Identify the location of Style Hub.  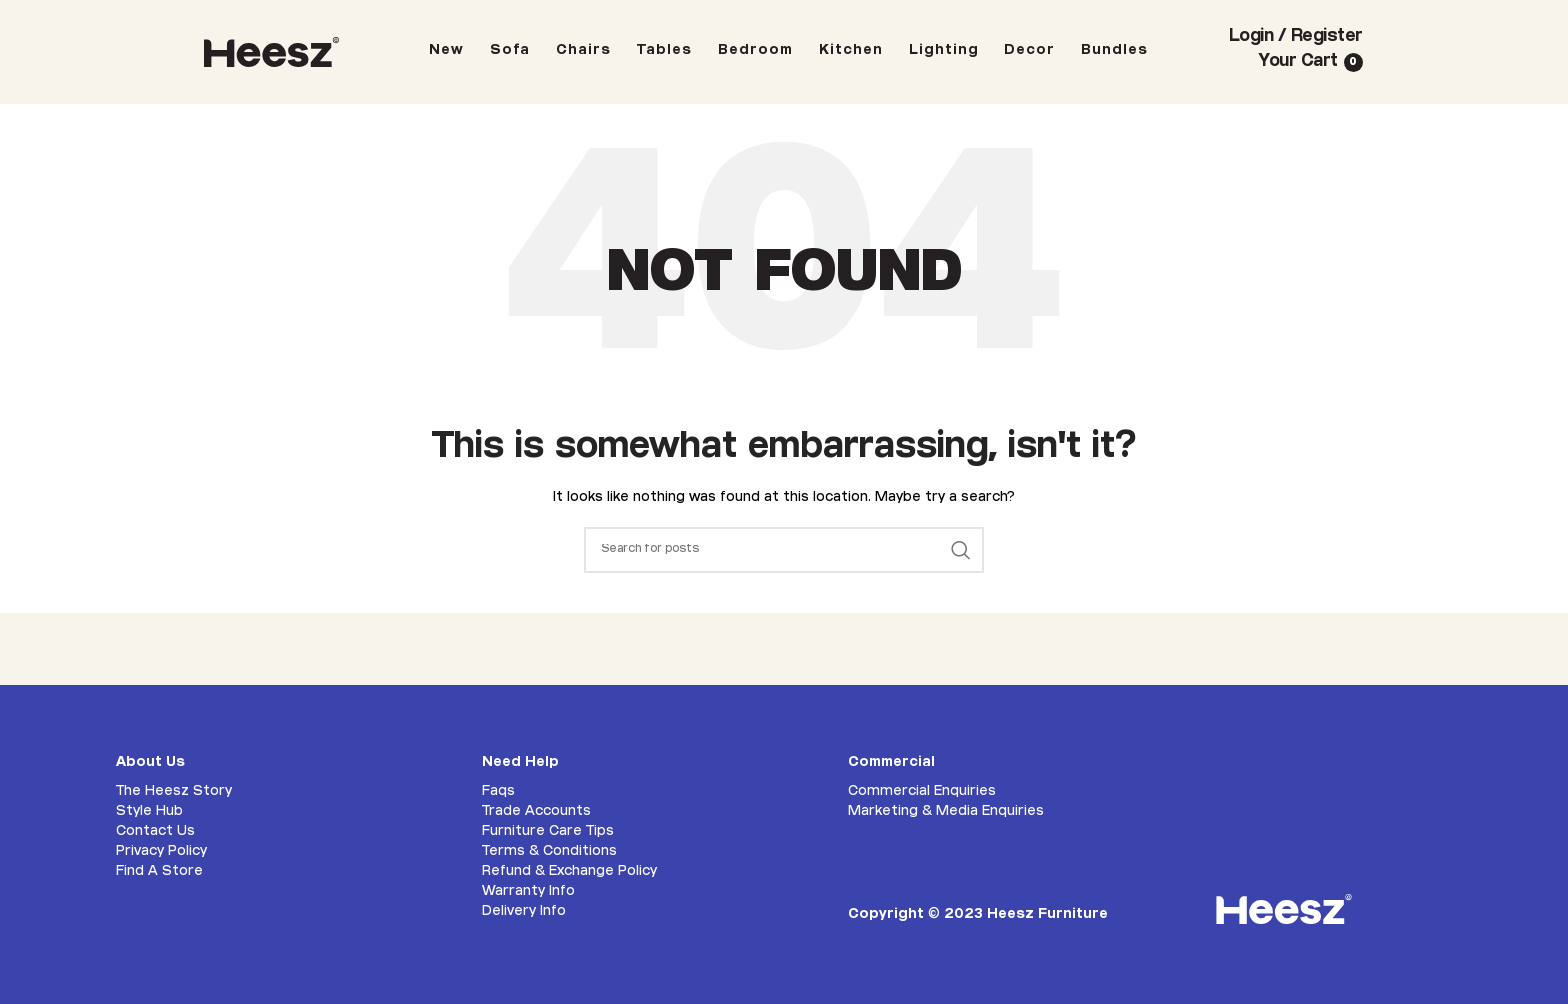
(149, 812).